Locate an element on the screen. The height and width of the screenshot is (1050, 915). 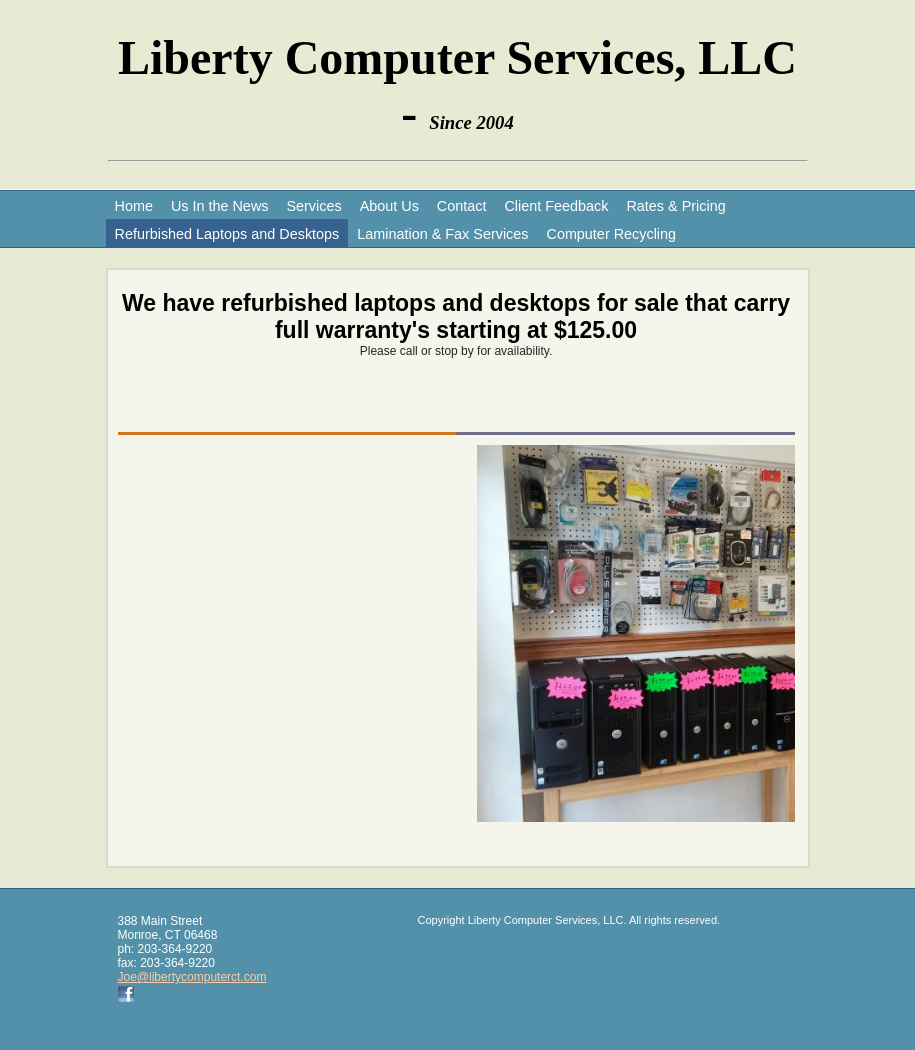
Rates & Pricing is located at coordinates (675, 206).